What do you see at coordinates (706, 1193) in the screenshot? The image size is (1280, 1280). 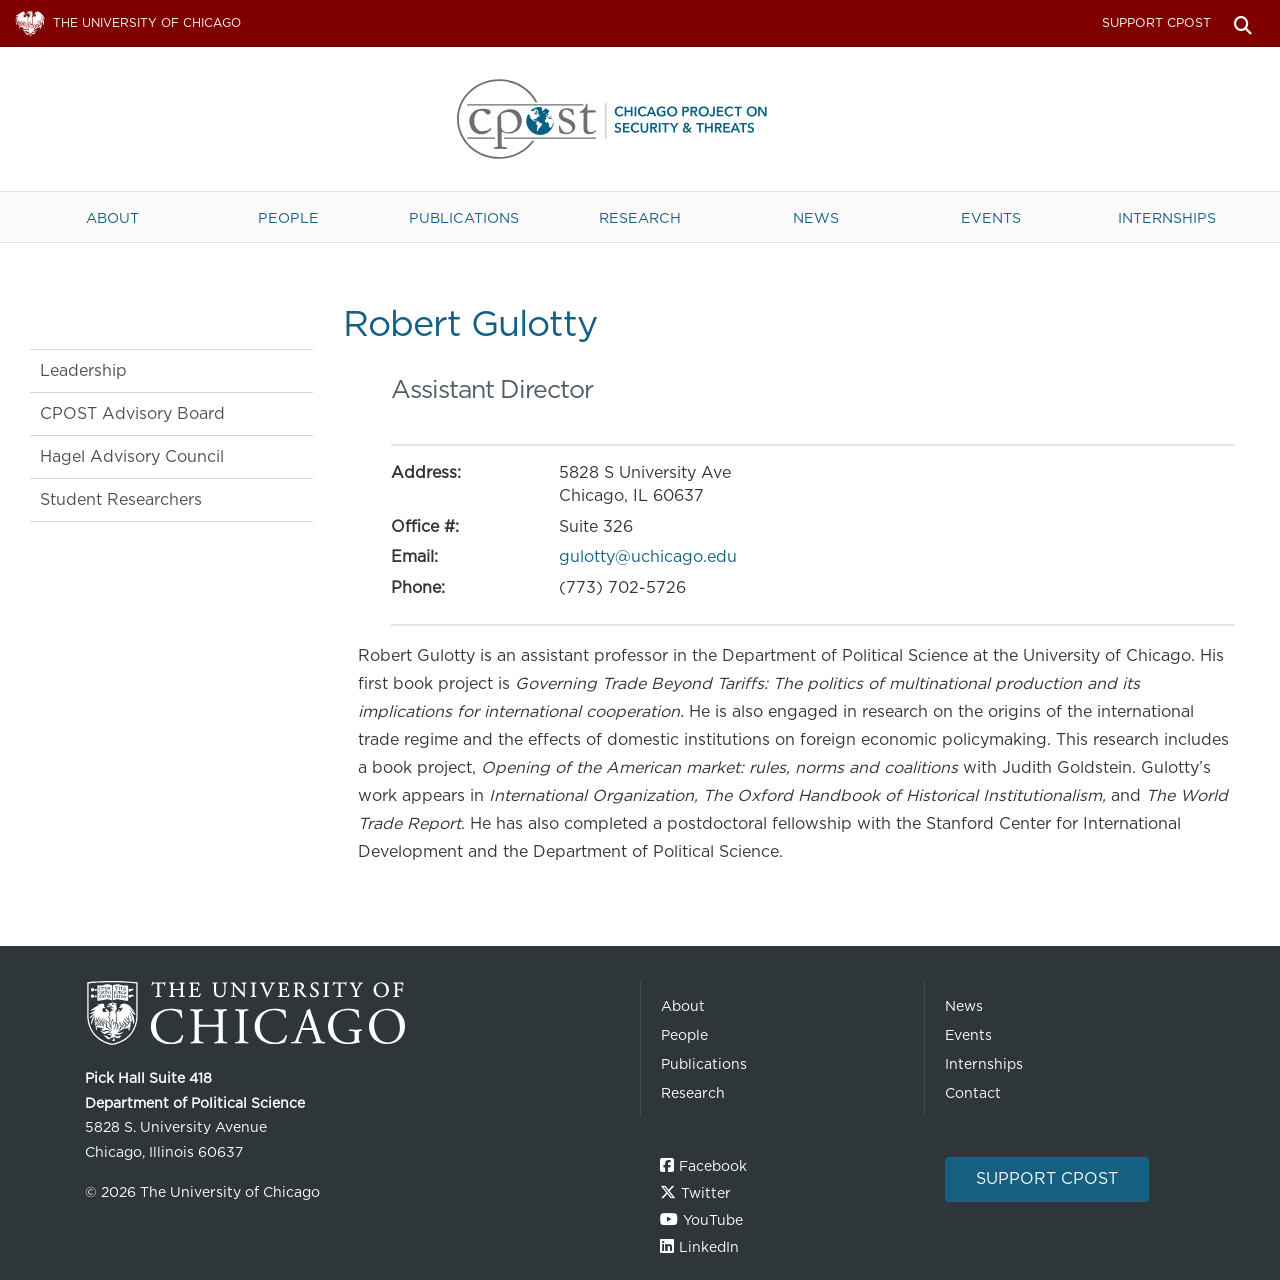 I see `Twitter` at bounding box center [706, 1193].